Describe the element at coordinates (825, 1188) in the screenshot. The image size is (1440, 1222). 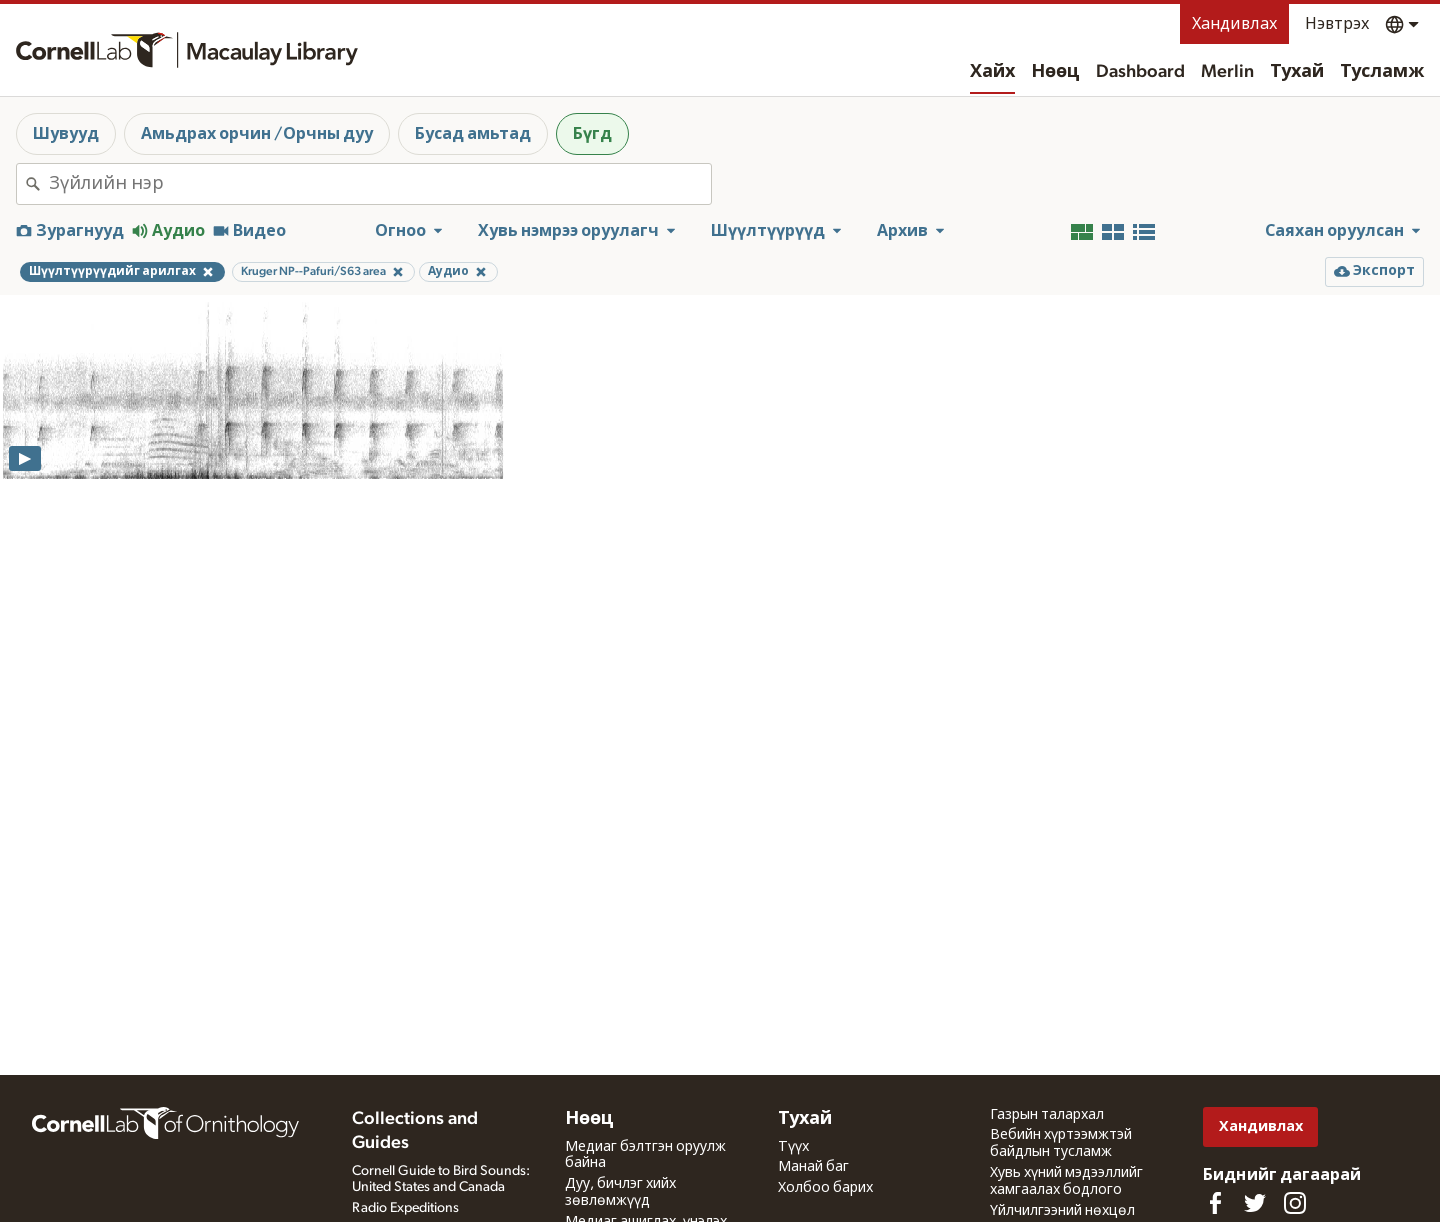
I see `Холбоо барих` at that location.